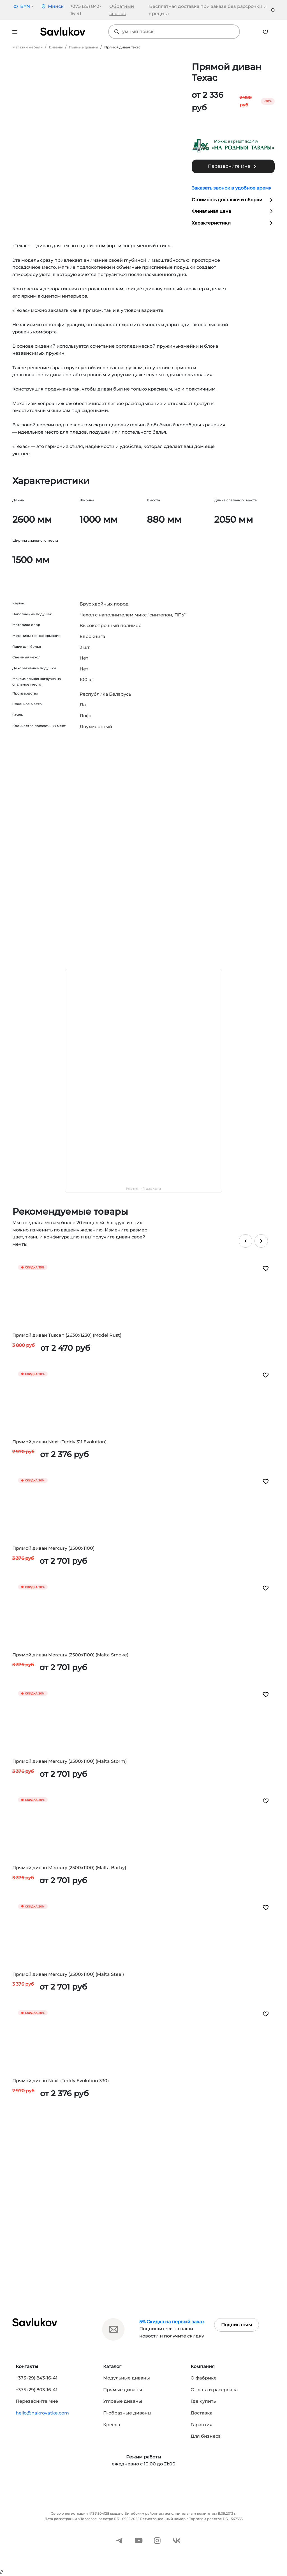  Describe the element at coordinates (22, 6) in the screenshot. I see `[button]` at that location.